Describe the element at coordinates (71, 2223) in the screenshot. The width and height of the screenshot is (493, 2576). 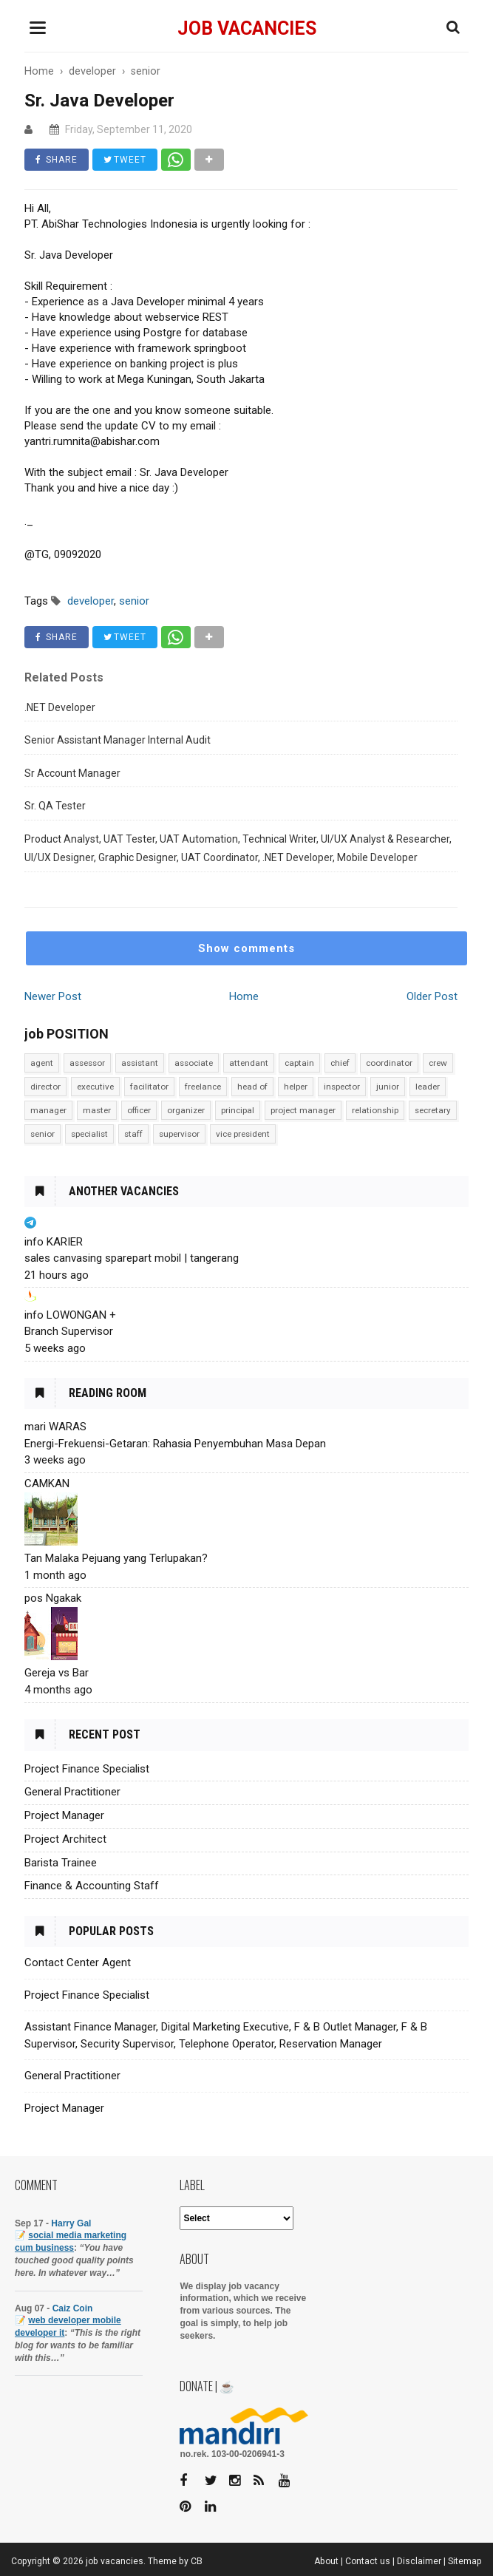
I see `Harry Gal` at that location.